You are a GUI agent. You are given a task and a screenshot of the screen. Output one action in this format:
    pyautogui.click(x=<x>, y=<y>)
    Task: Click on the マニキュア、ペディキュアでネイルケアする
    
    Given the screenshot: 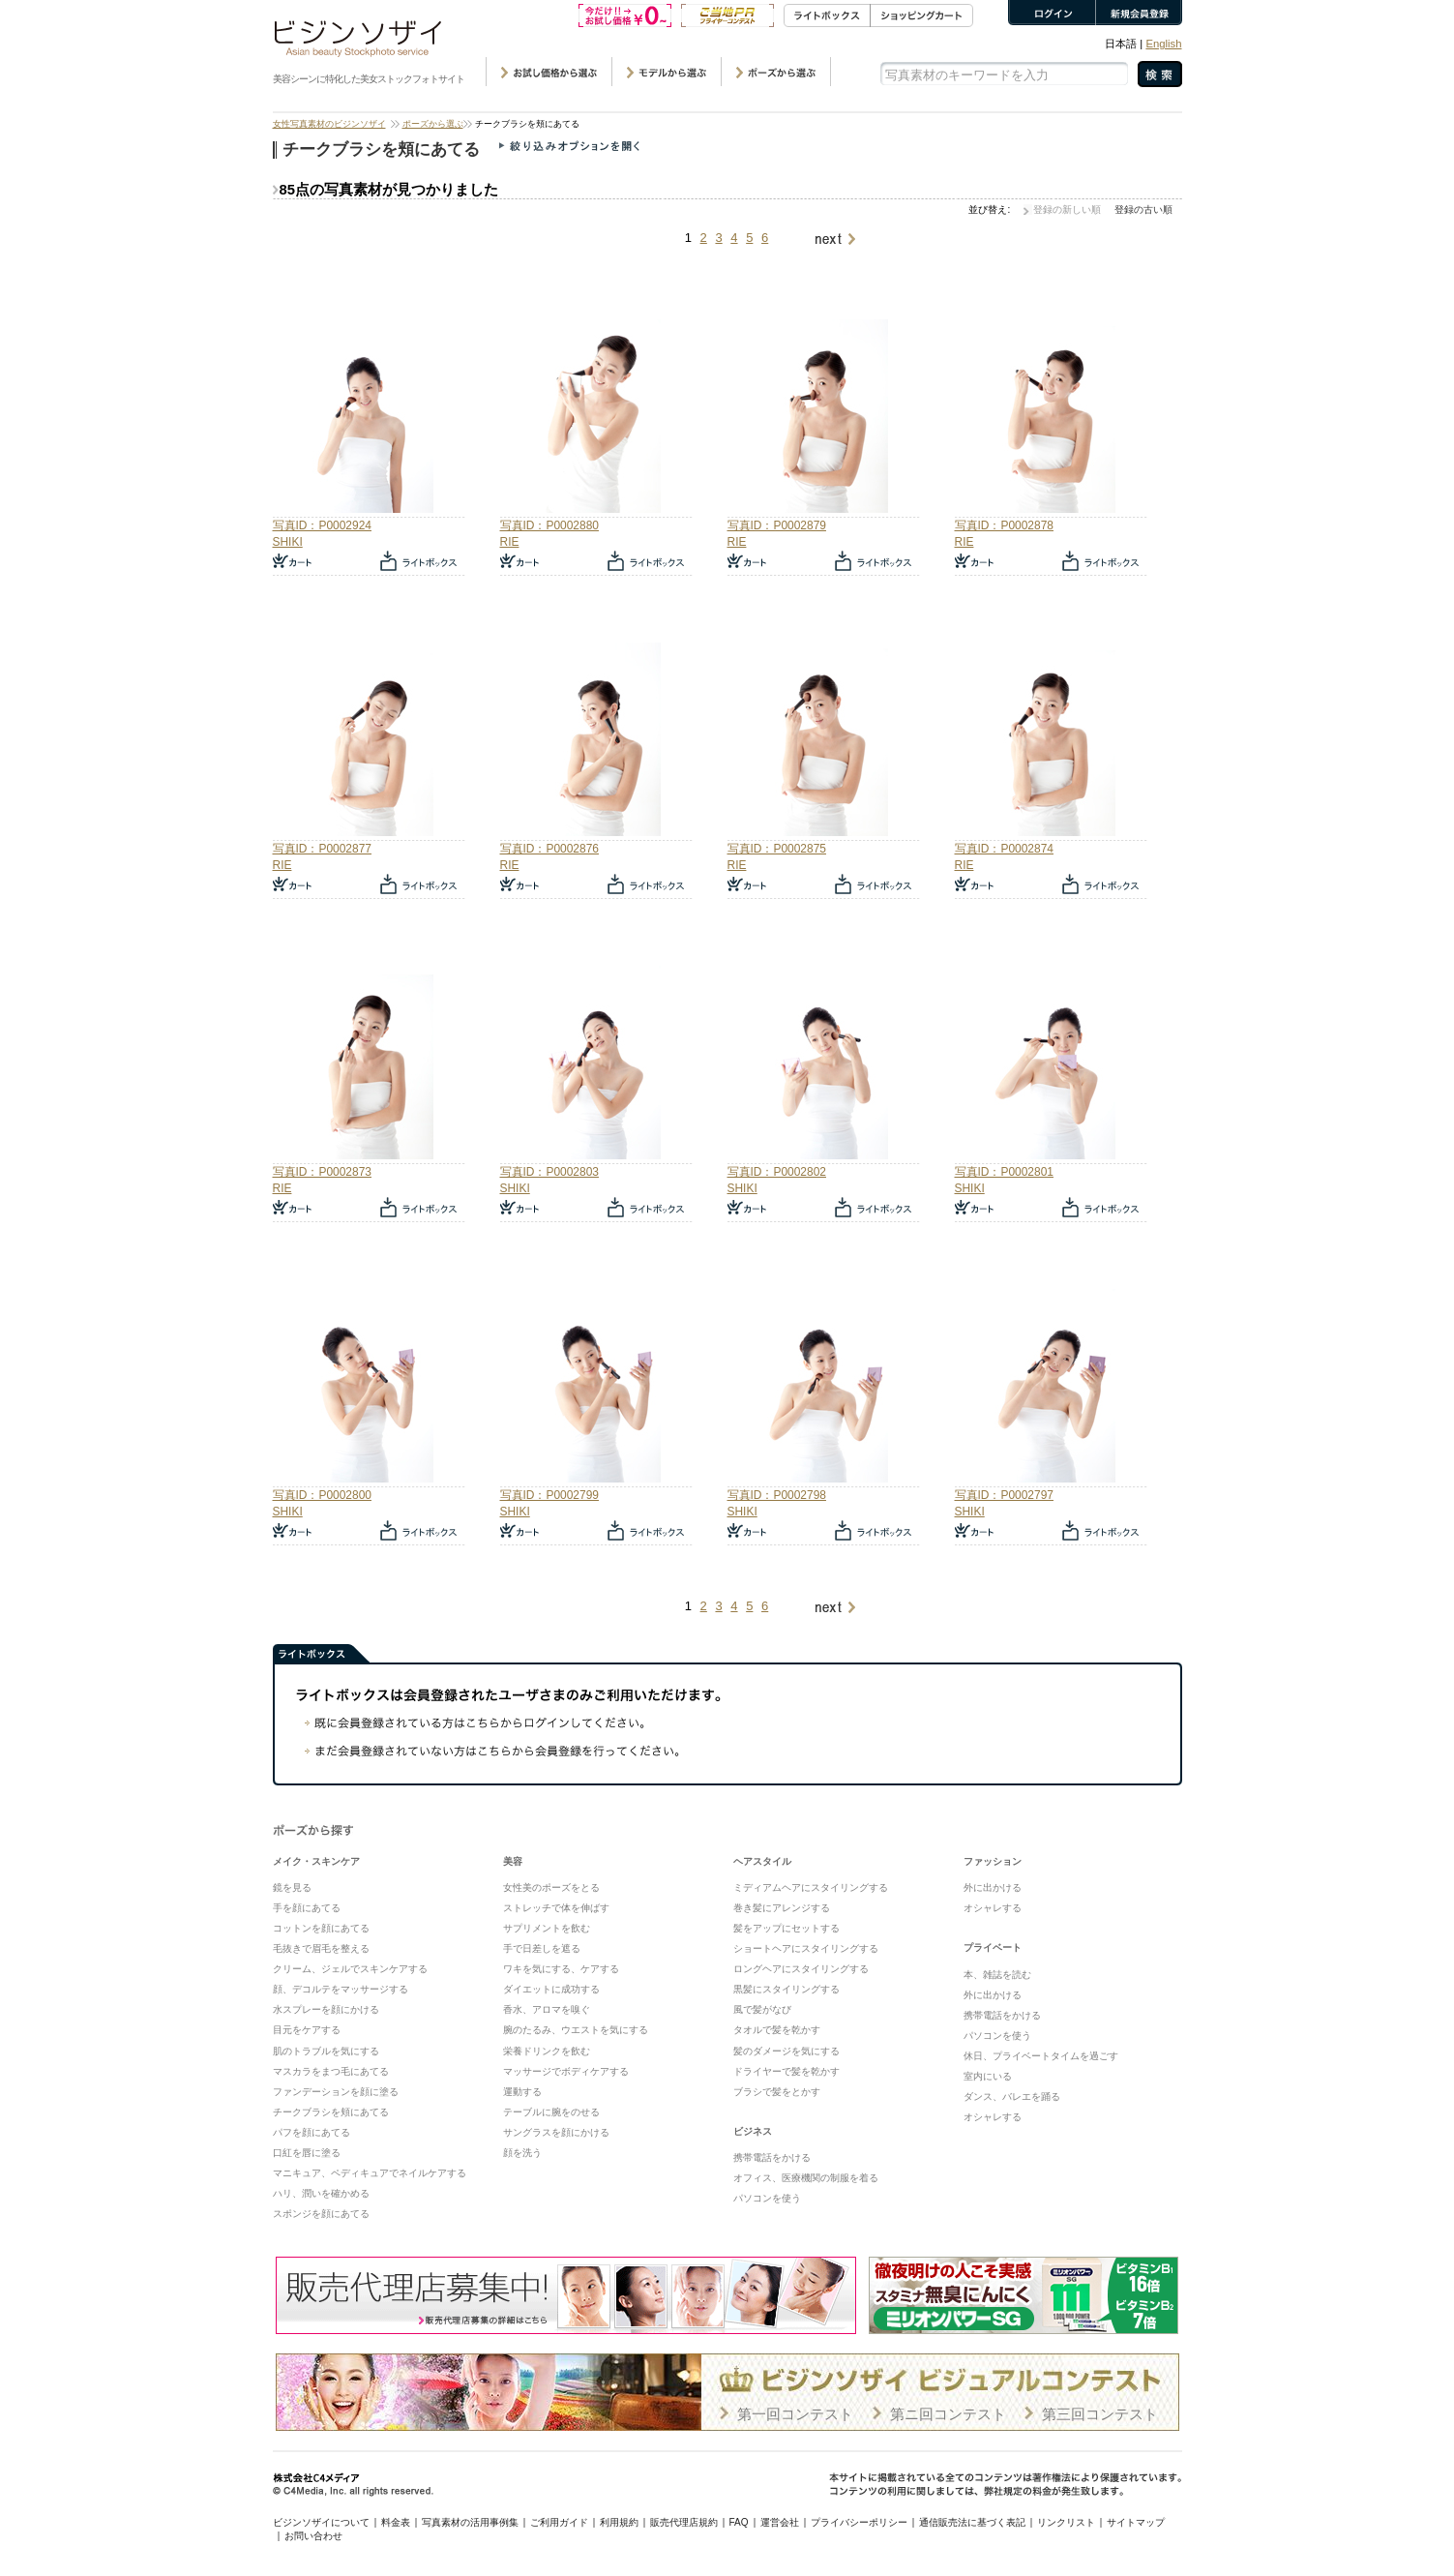 What is the action you would take?
    pyautogui.click(x=369, y=2173)
    